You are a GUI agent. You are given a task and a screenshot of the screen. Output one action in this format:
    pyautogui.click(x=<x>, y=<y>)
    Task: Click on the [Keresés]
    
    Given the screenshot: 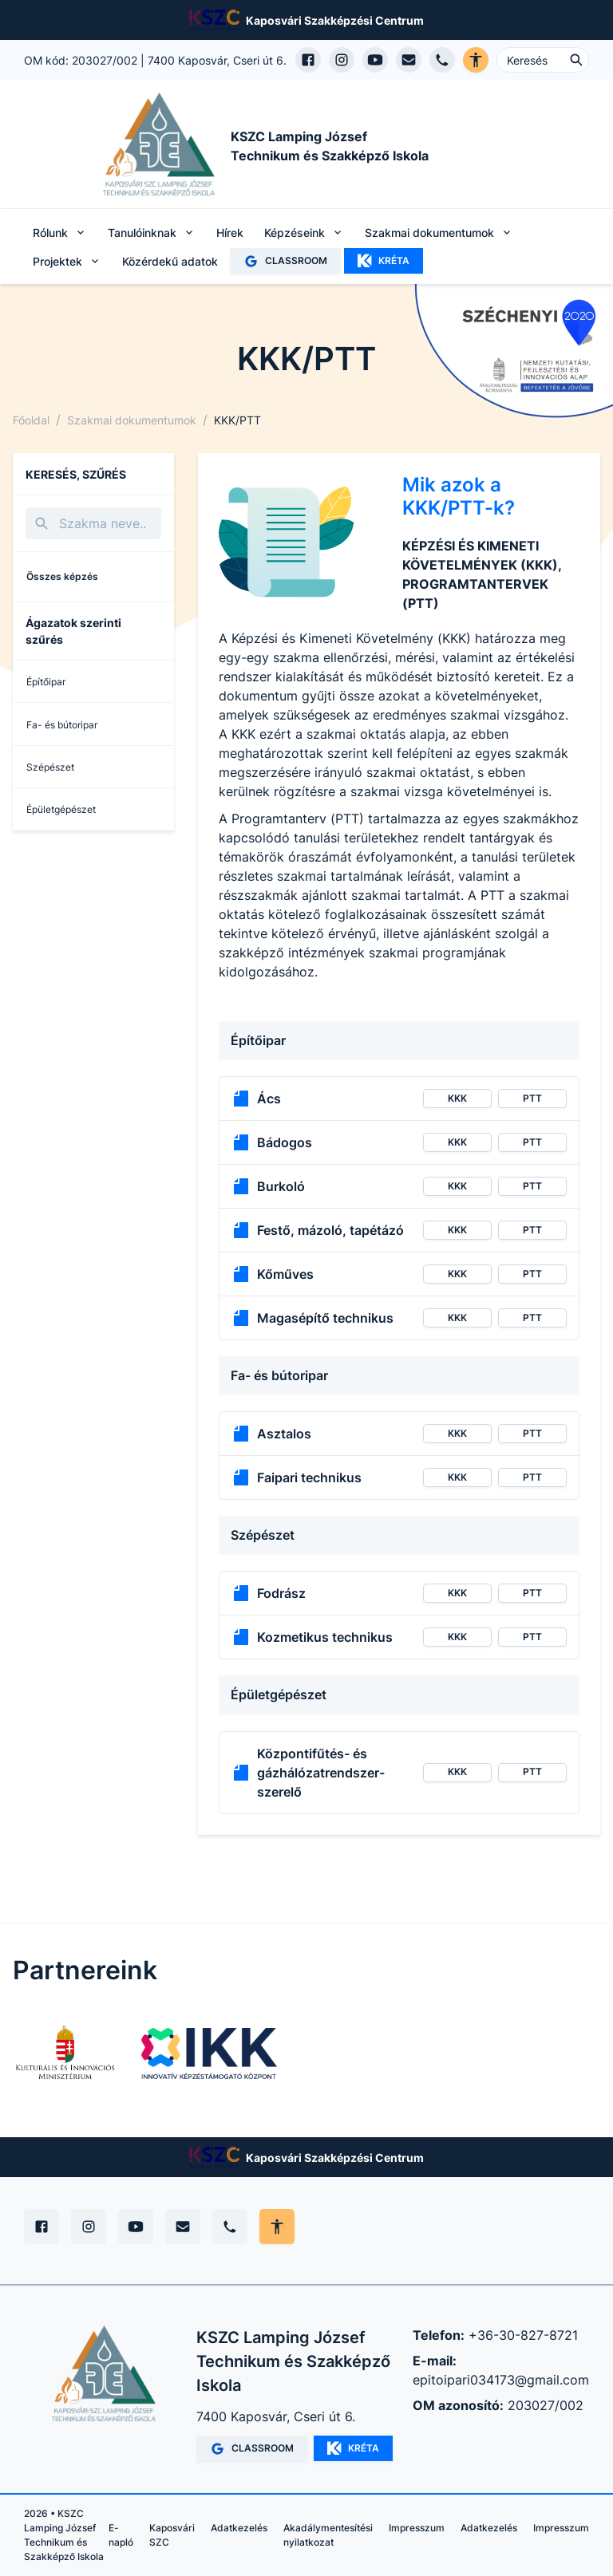 What is the action you would take?
    pyautogui.click(x=93, y=523)
    